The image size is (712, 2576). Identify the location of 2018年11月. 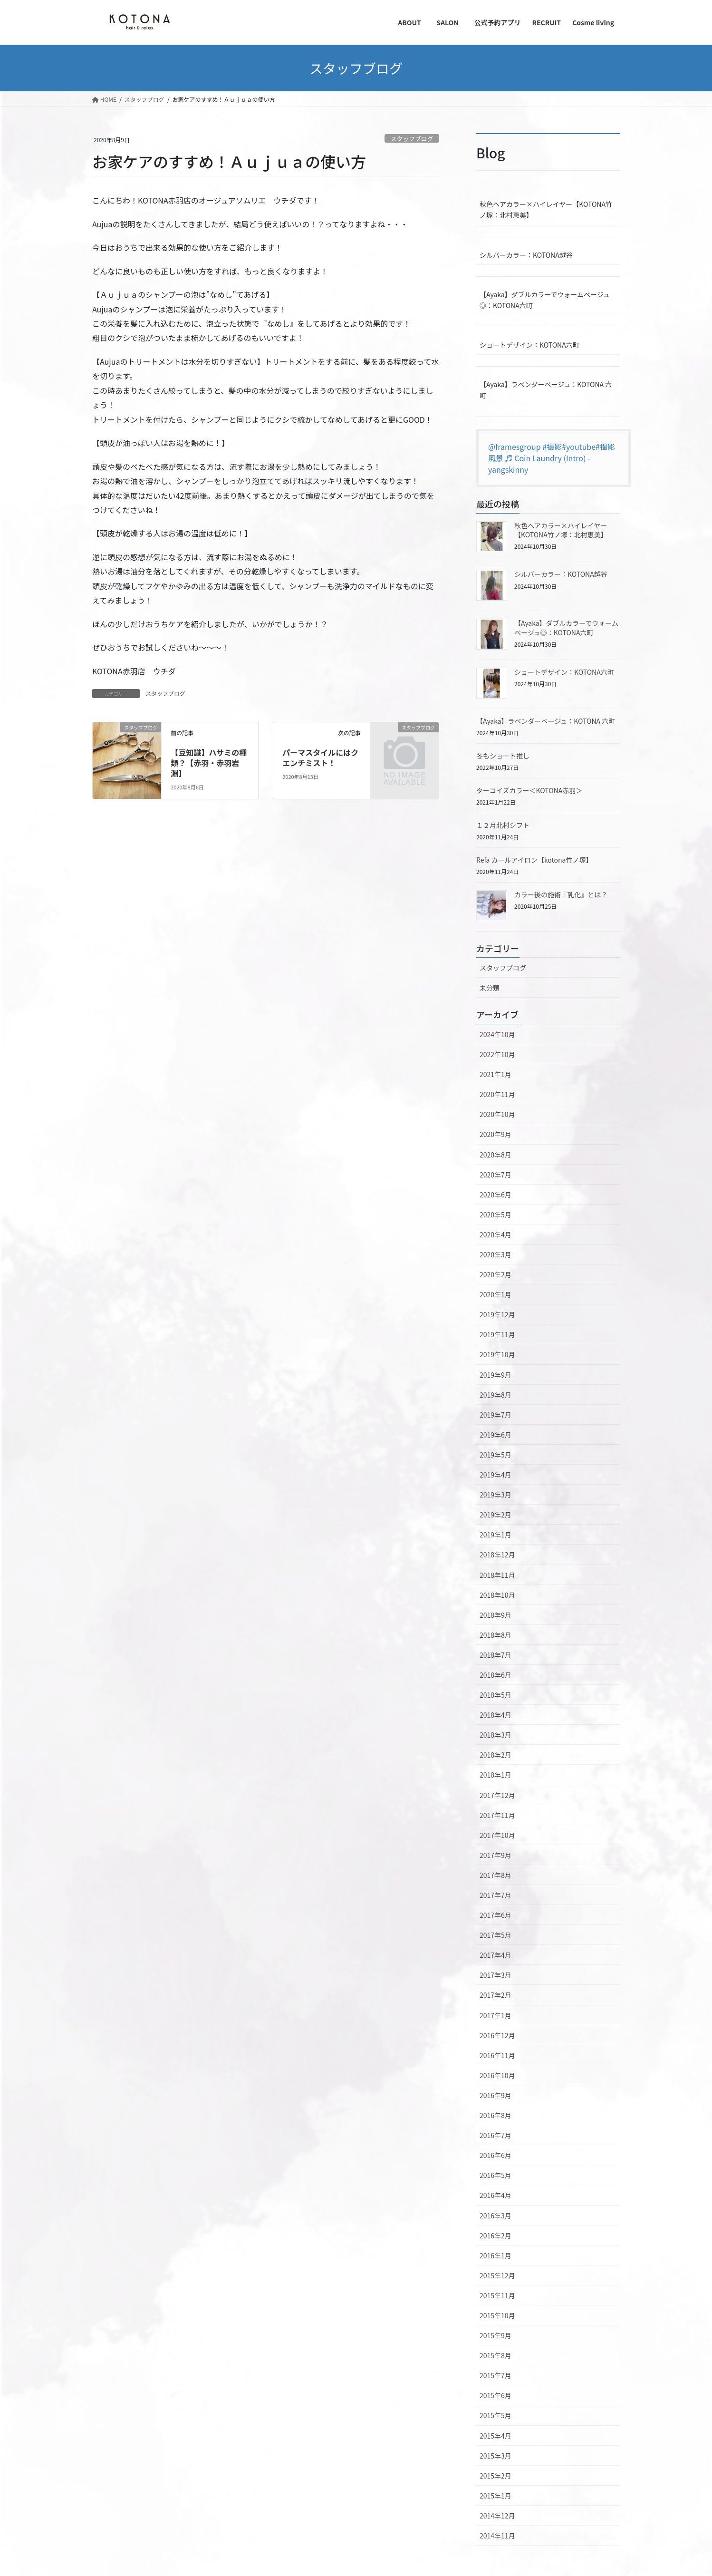
(497, 1575).